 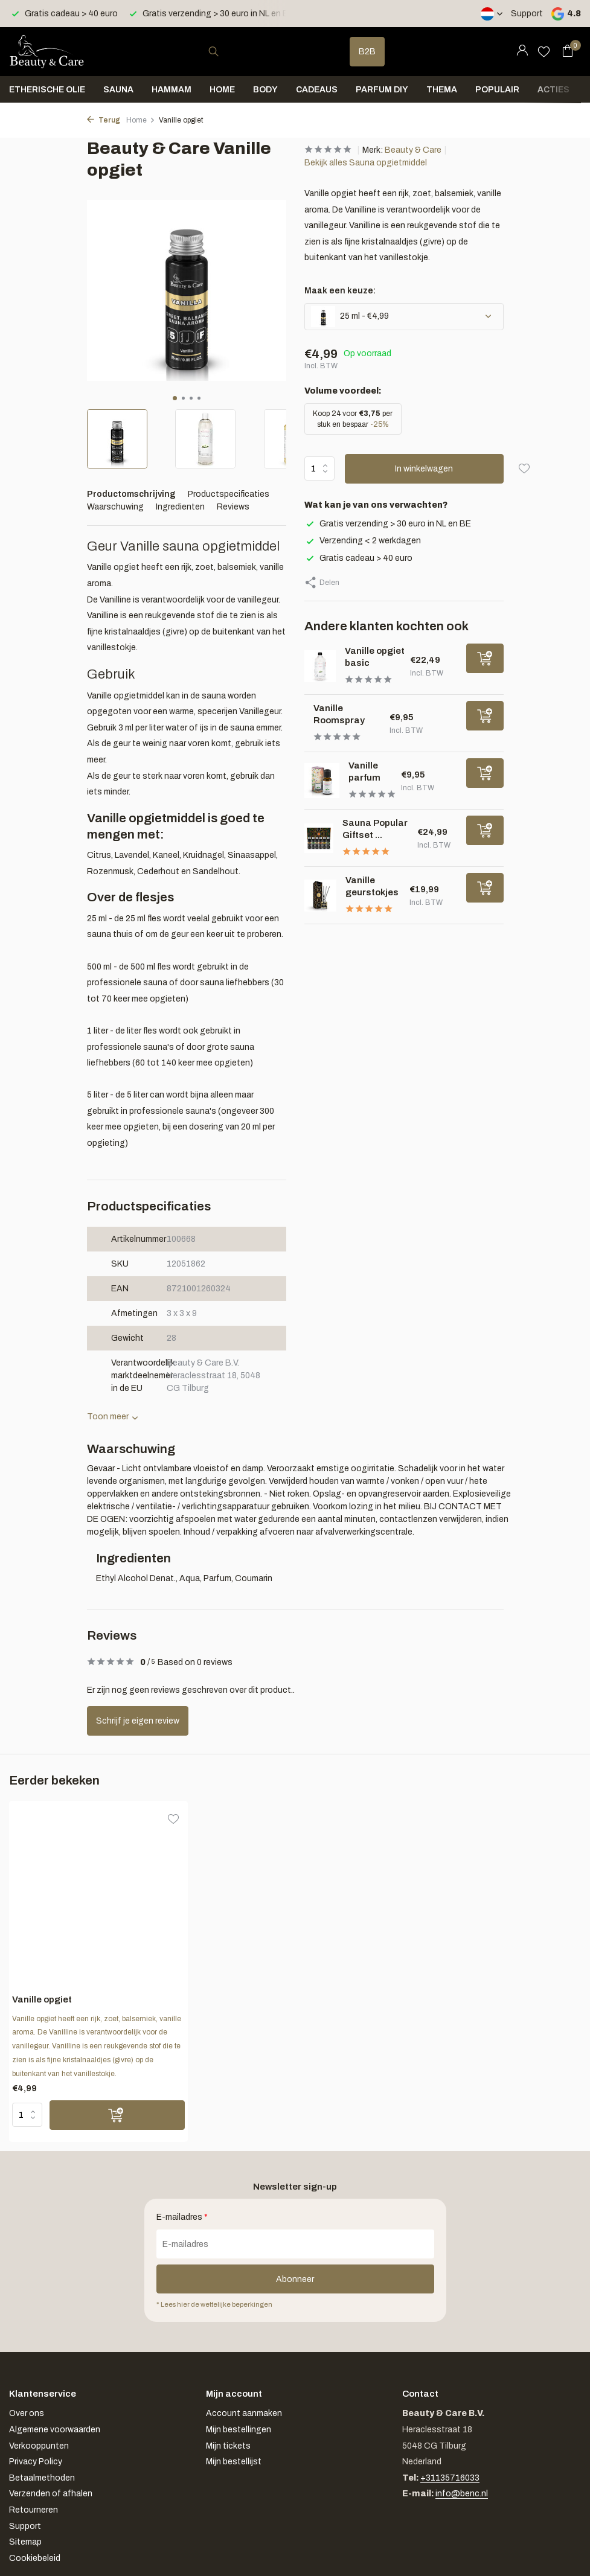 What do you see at coordinates (174, 398) in the screenshot?
I see `[button]` at bounding box center [174, 398].